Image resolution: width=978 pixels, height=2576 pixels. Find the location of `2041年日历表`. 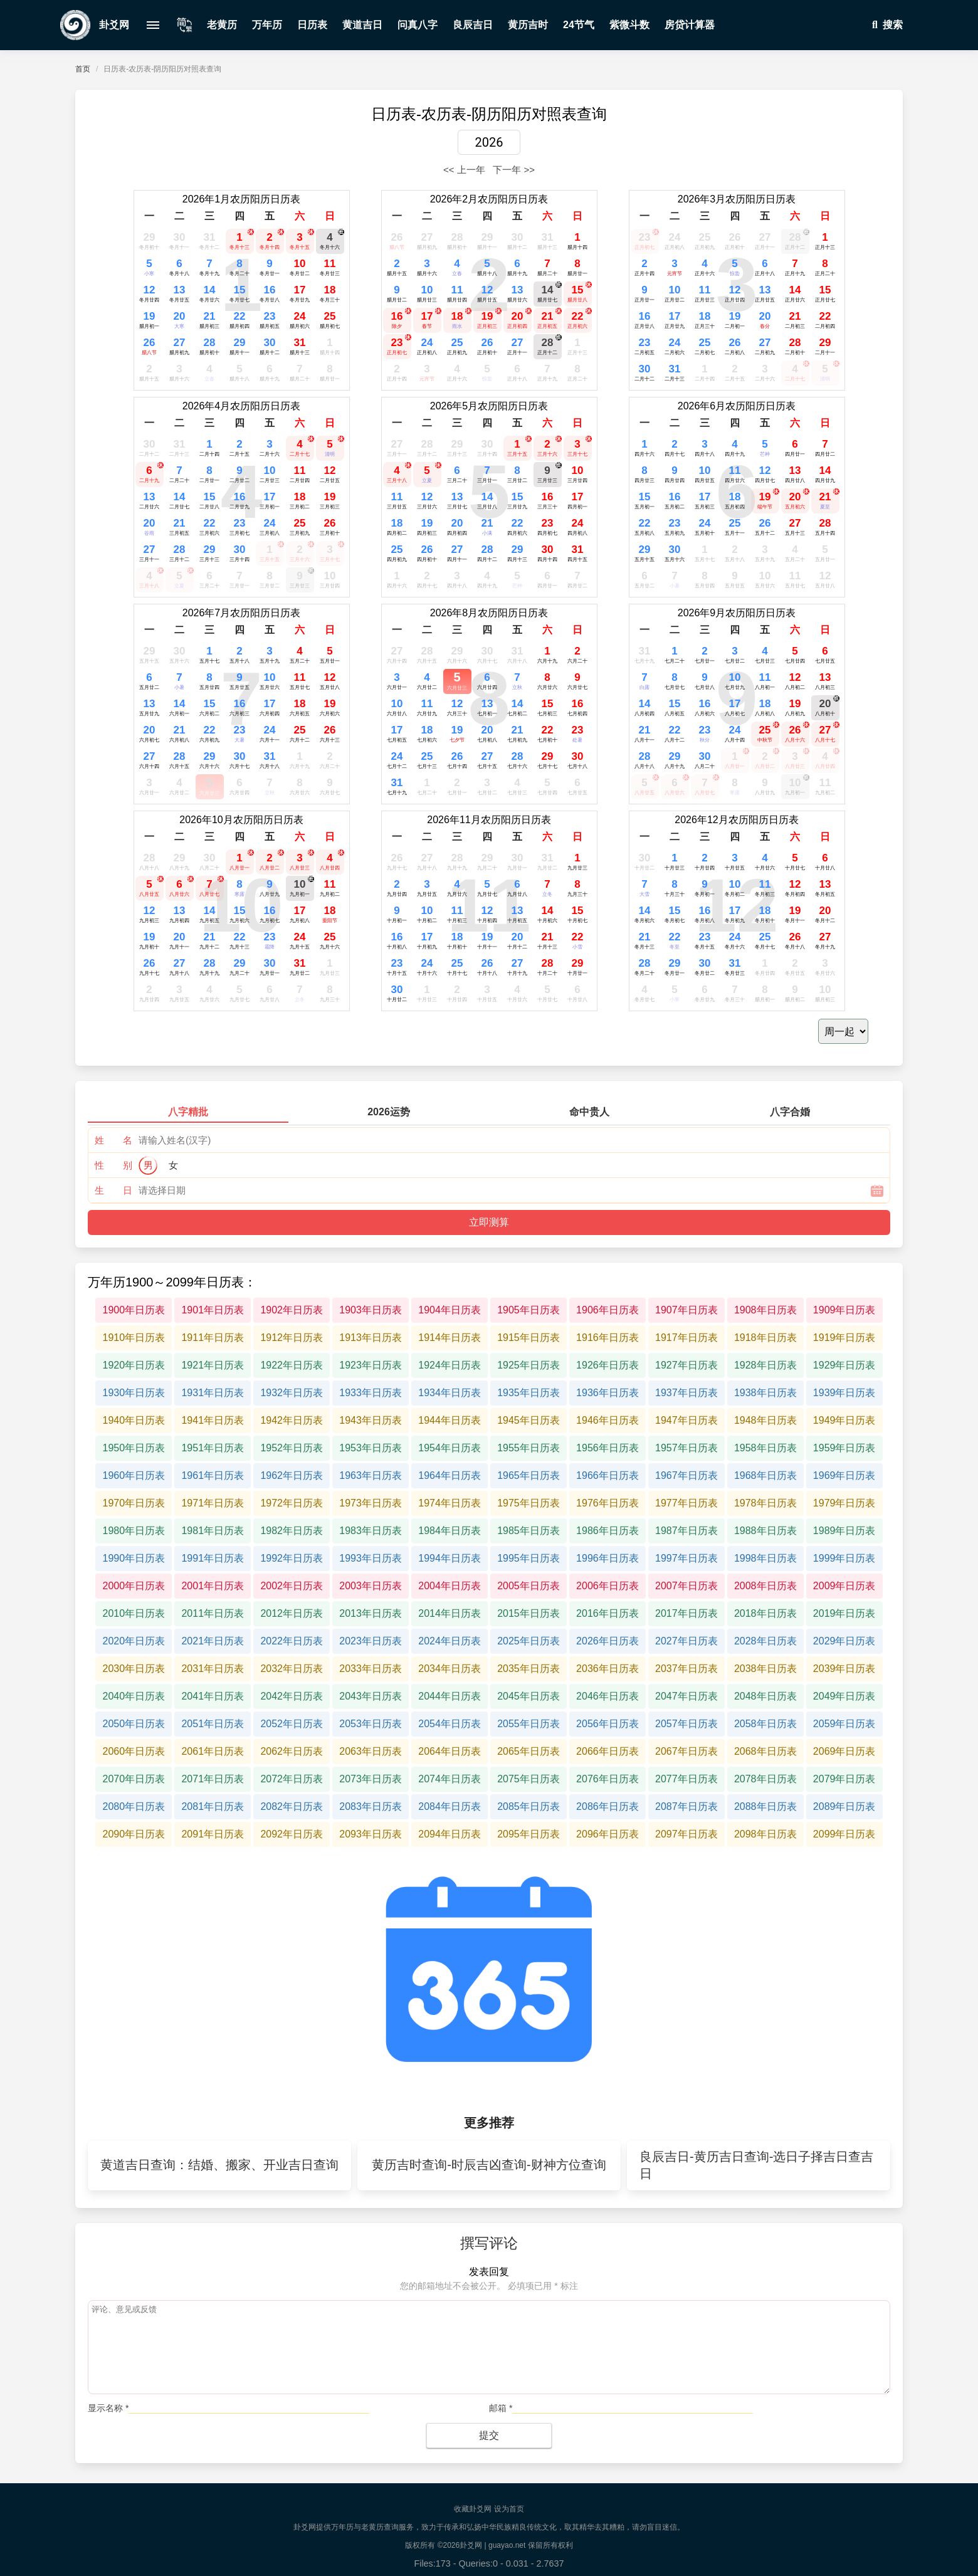

2041年日历表 is located at coordinates (212, 1696).